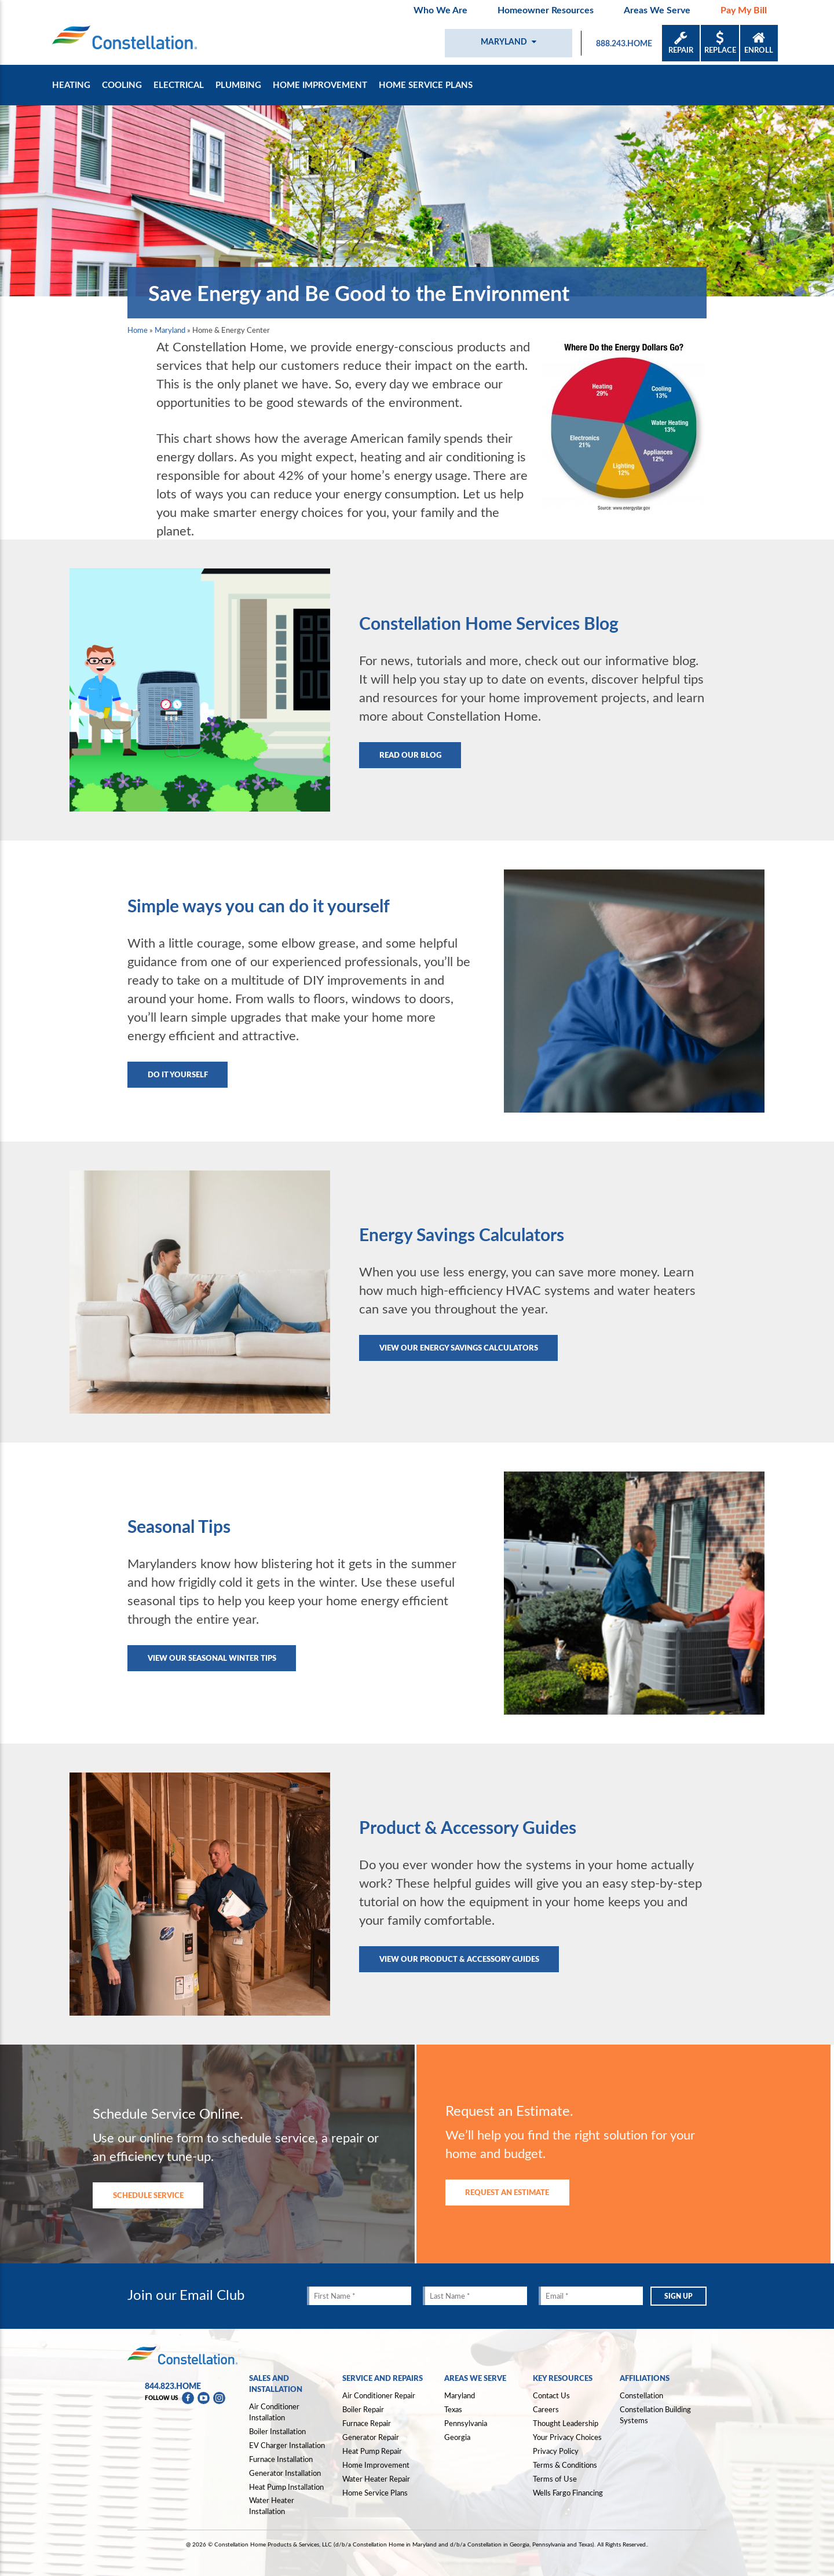 This screenshot has width=834, height=2576. What do you see at coordinates (465, 2423) in the screenshot?
I see `Pennsylvania` at bounding box center [465, 2423].